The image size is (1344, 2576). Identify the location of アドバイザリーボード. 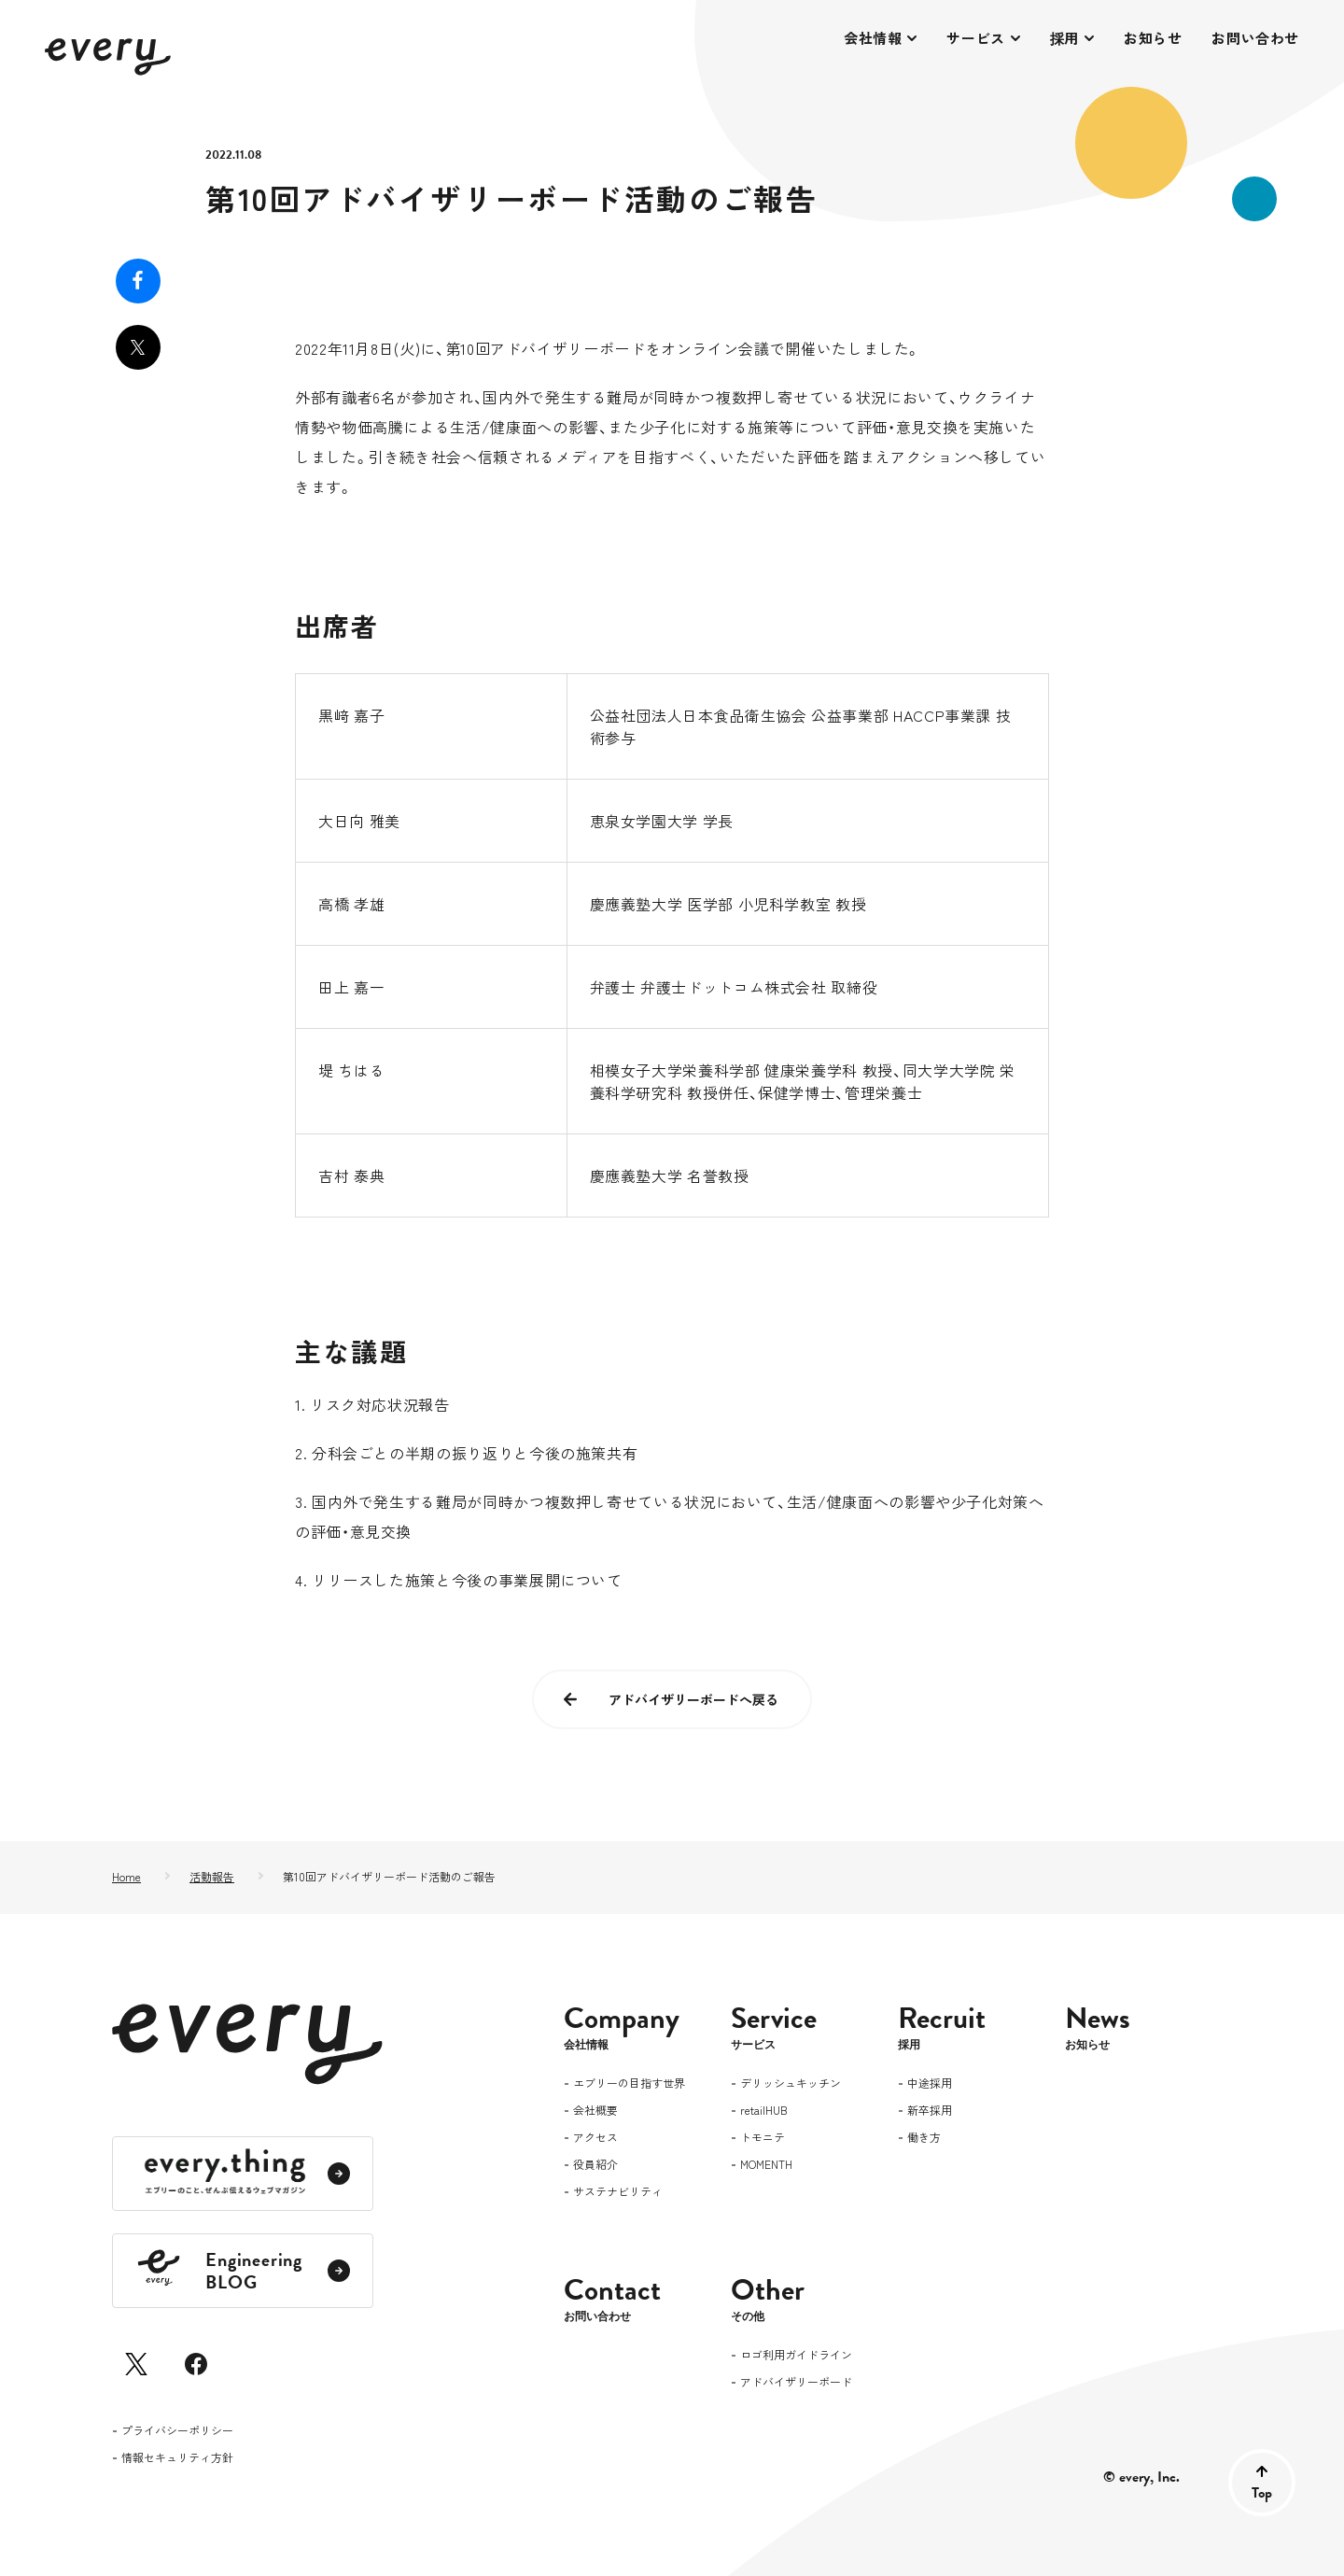
(796, 2382).